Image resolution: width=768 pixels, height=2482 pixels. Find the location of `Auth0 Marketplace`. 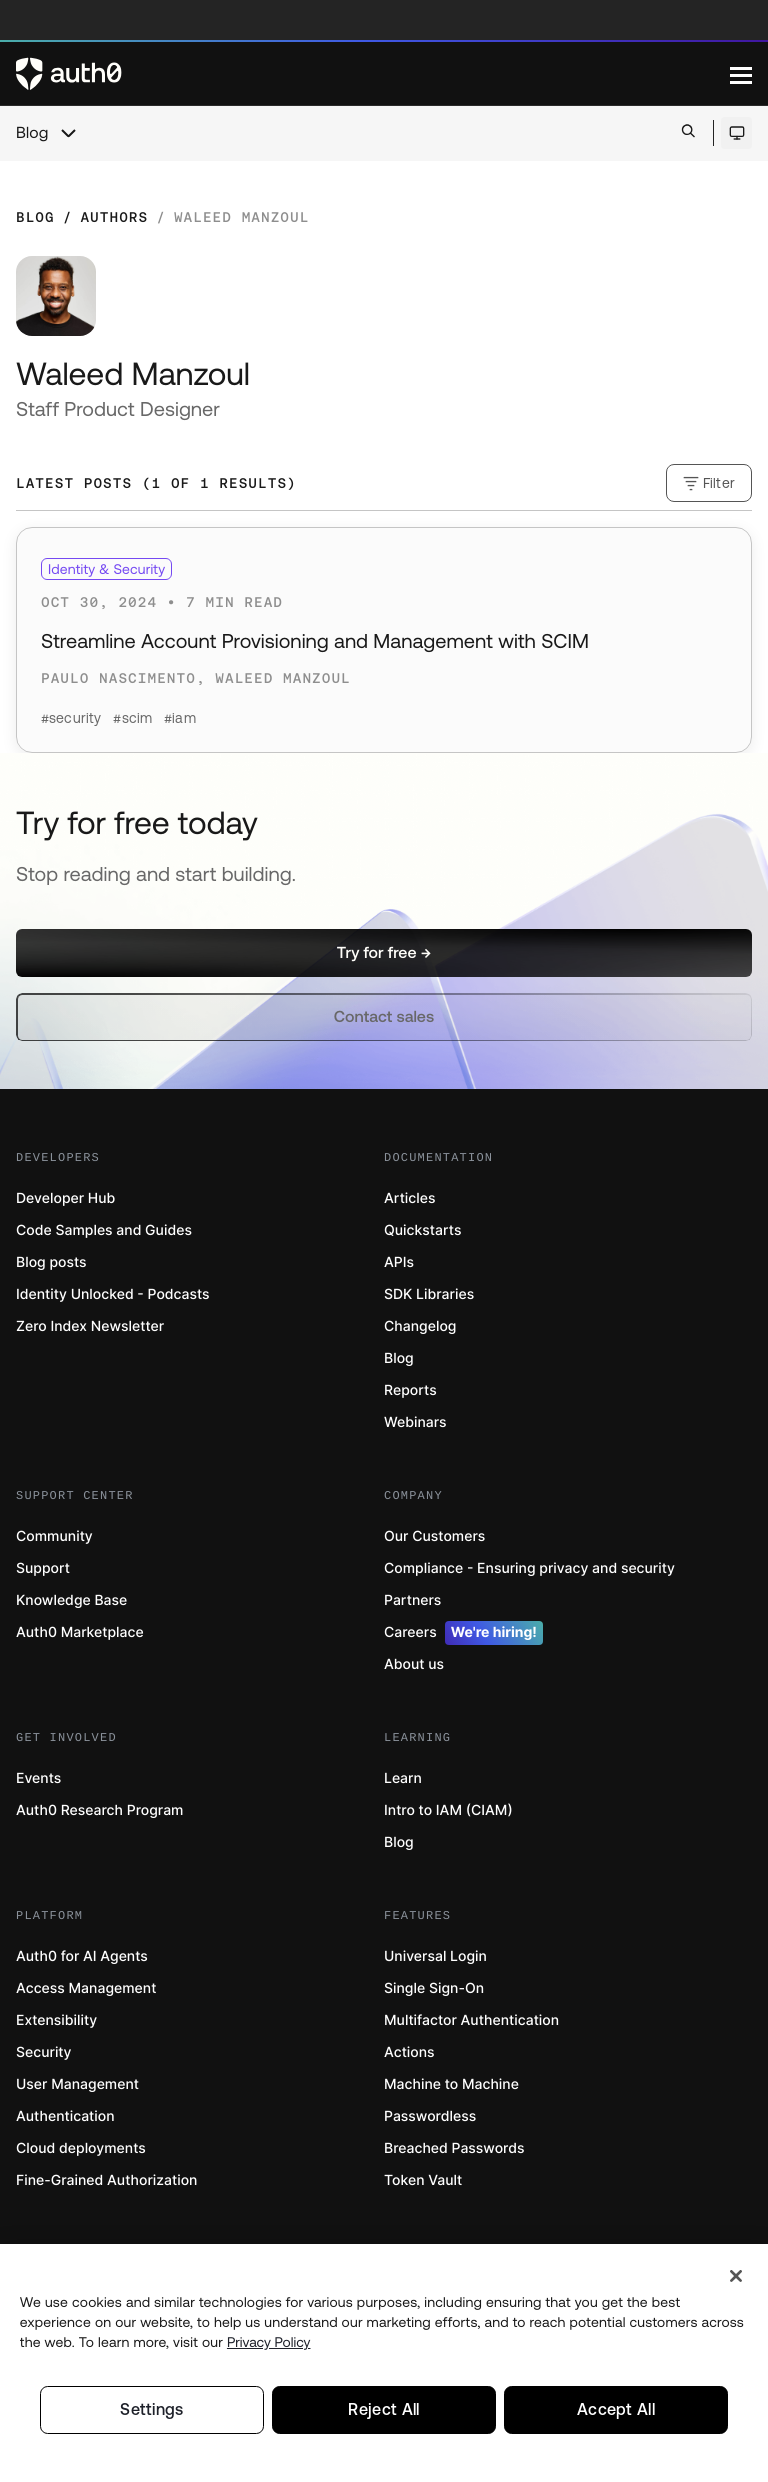

Auth0 Marketplace is located at coordinates (80, 1632).